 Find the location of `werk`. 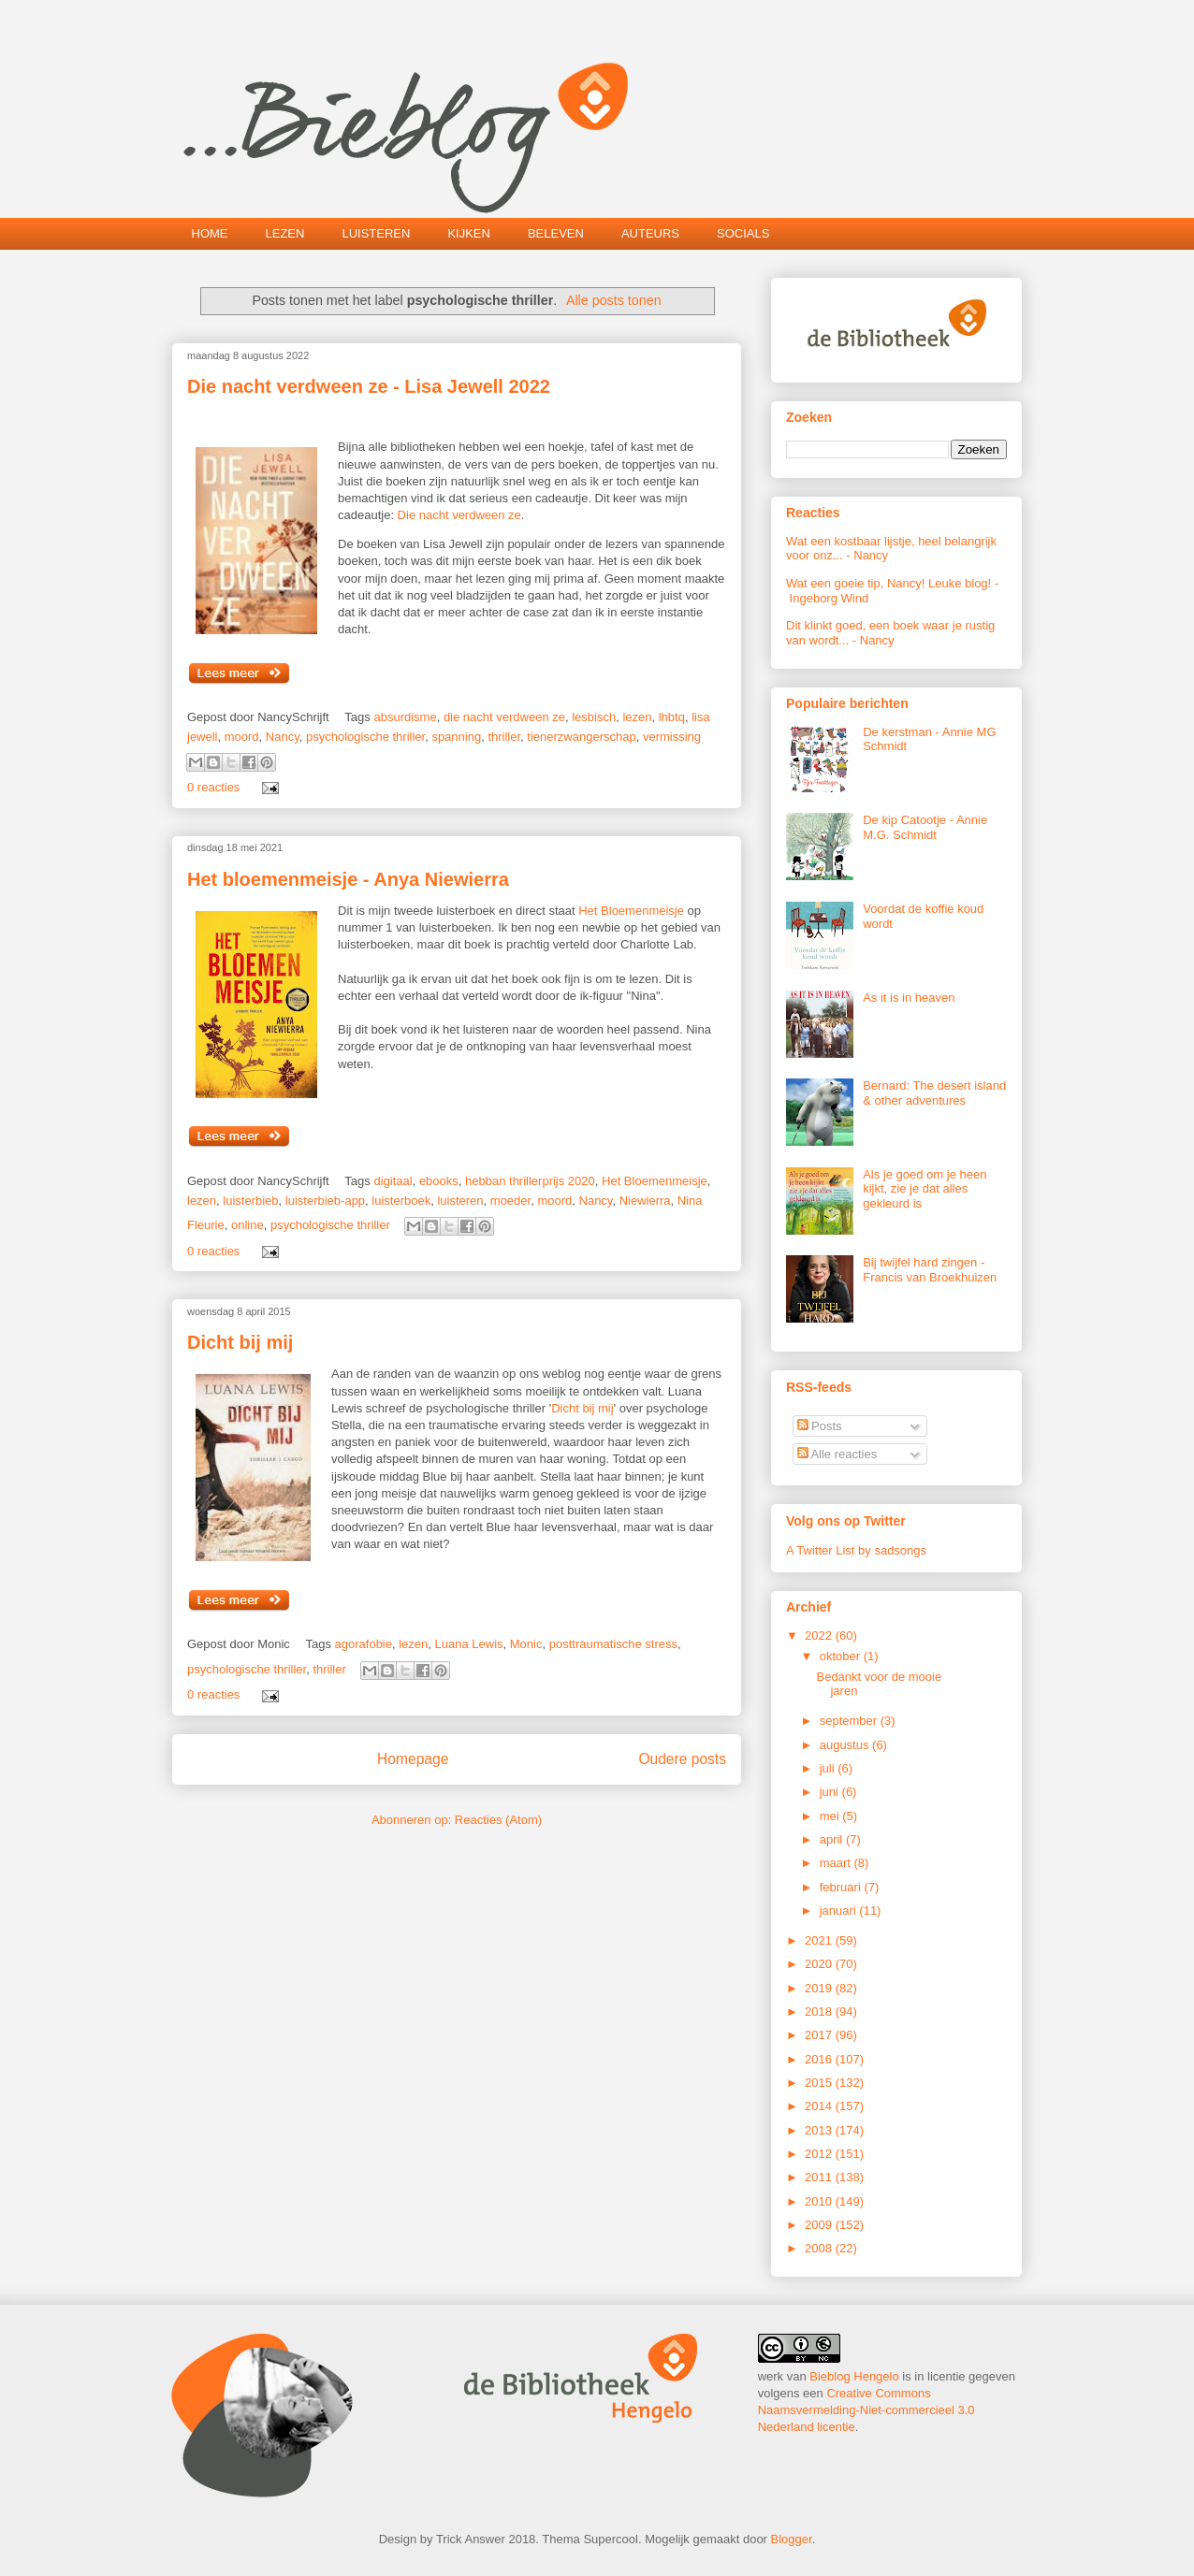

werk is located at coordinates (770, 2376).